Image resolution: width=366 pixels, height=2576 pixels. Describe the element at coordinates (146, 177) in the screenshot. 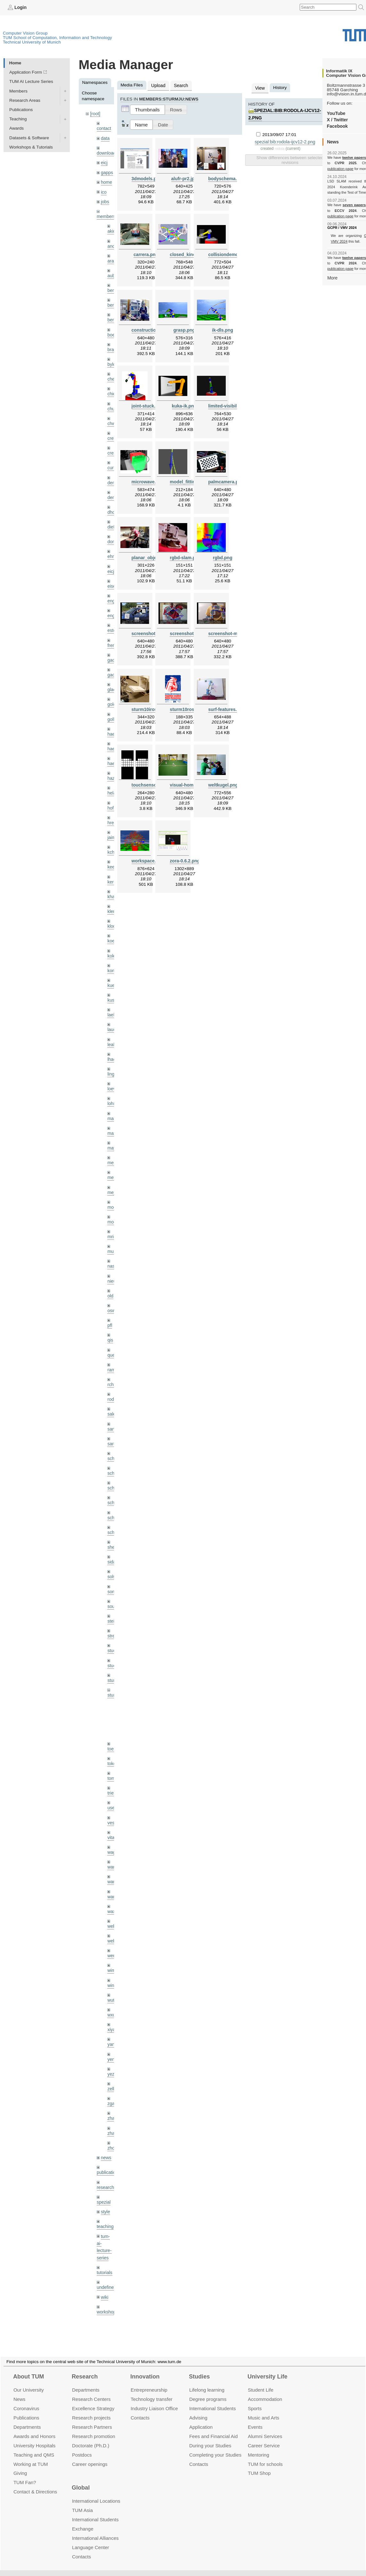

I see `3dmodels.png` at that location.